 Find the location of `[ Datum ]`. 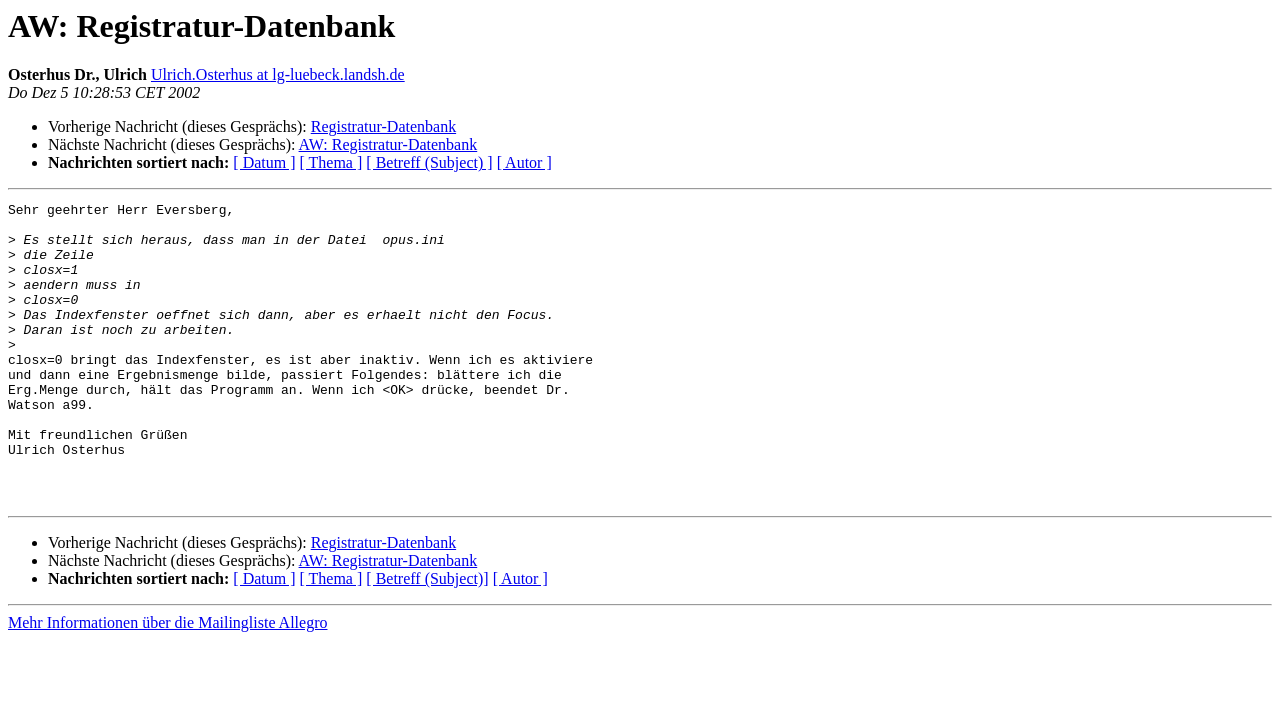

[ Datum ] is located at coordinates (264, 162).